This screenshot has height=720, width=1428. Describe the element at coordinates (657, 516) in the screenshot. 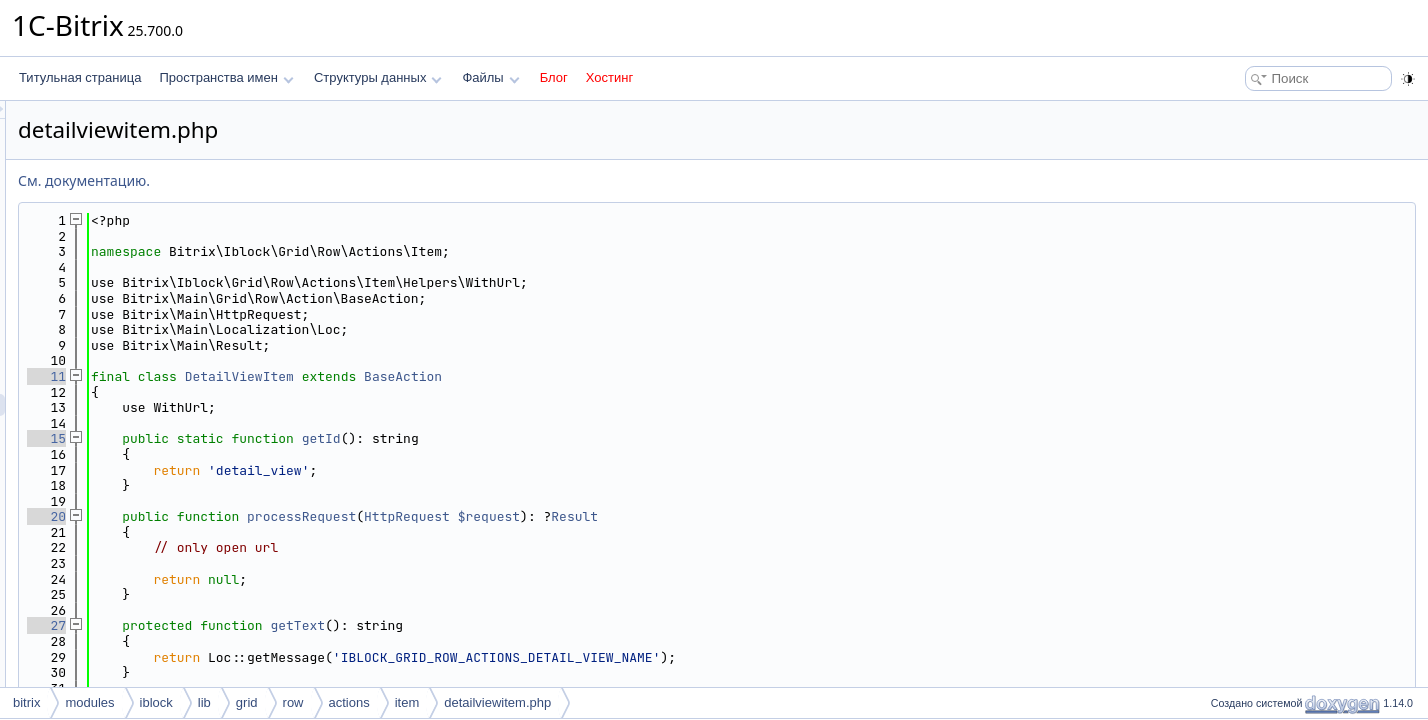

I see `HttpRequest` at that location.